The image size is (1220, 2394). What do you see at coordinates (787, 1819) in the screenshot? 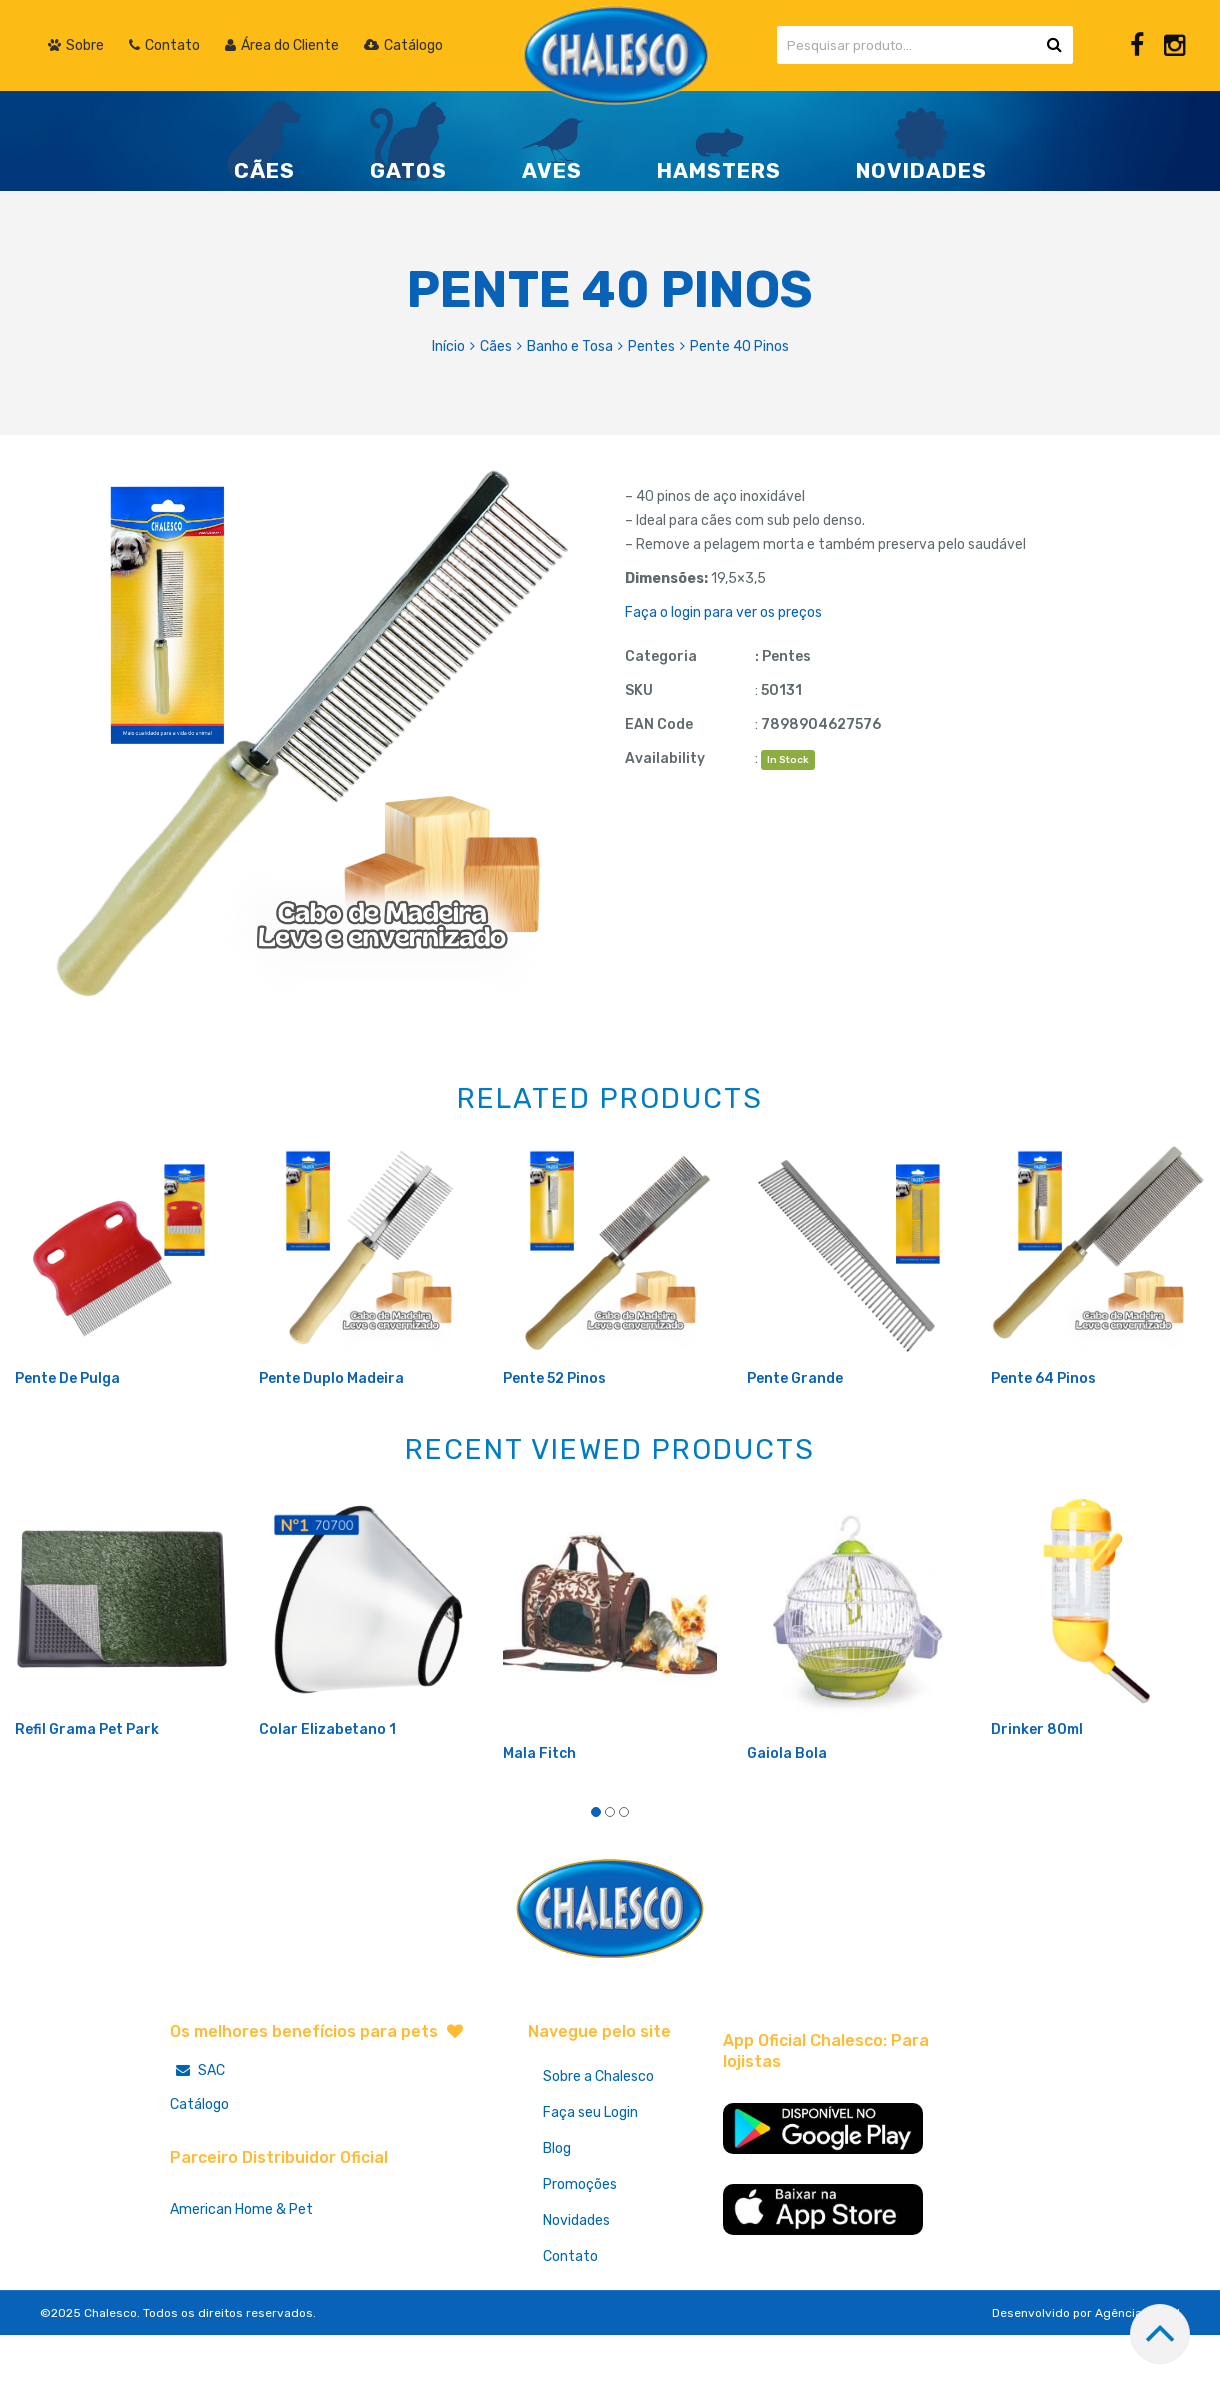
I see `Gaiola Bola` at bounding box center [787, 1819].